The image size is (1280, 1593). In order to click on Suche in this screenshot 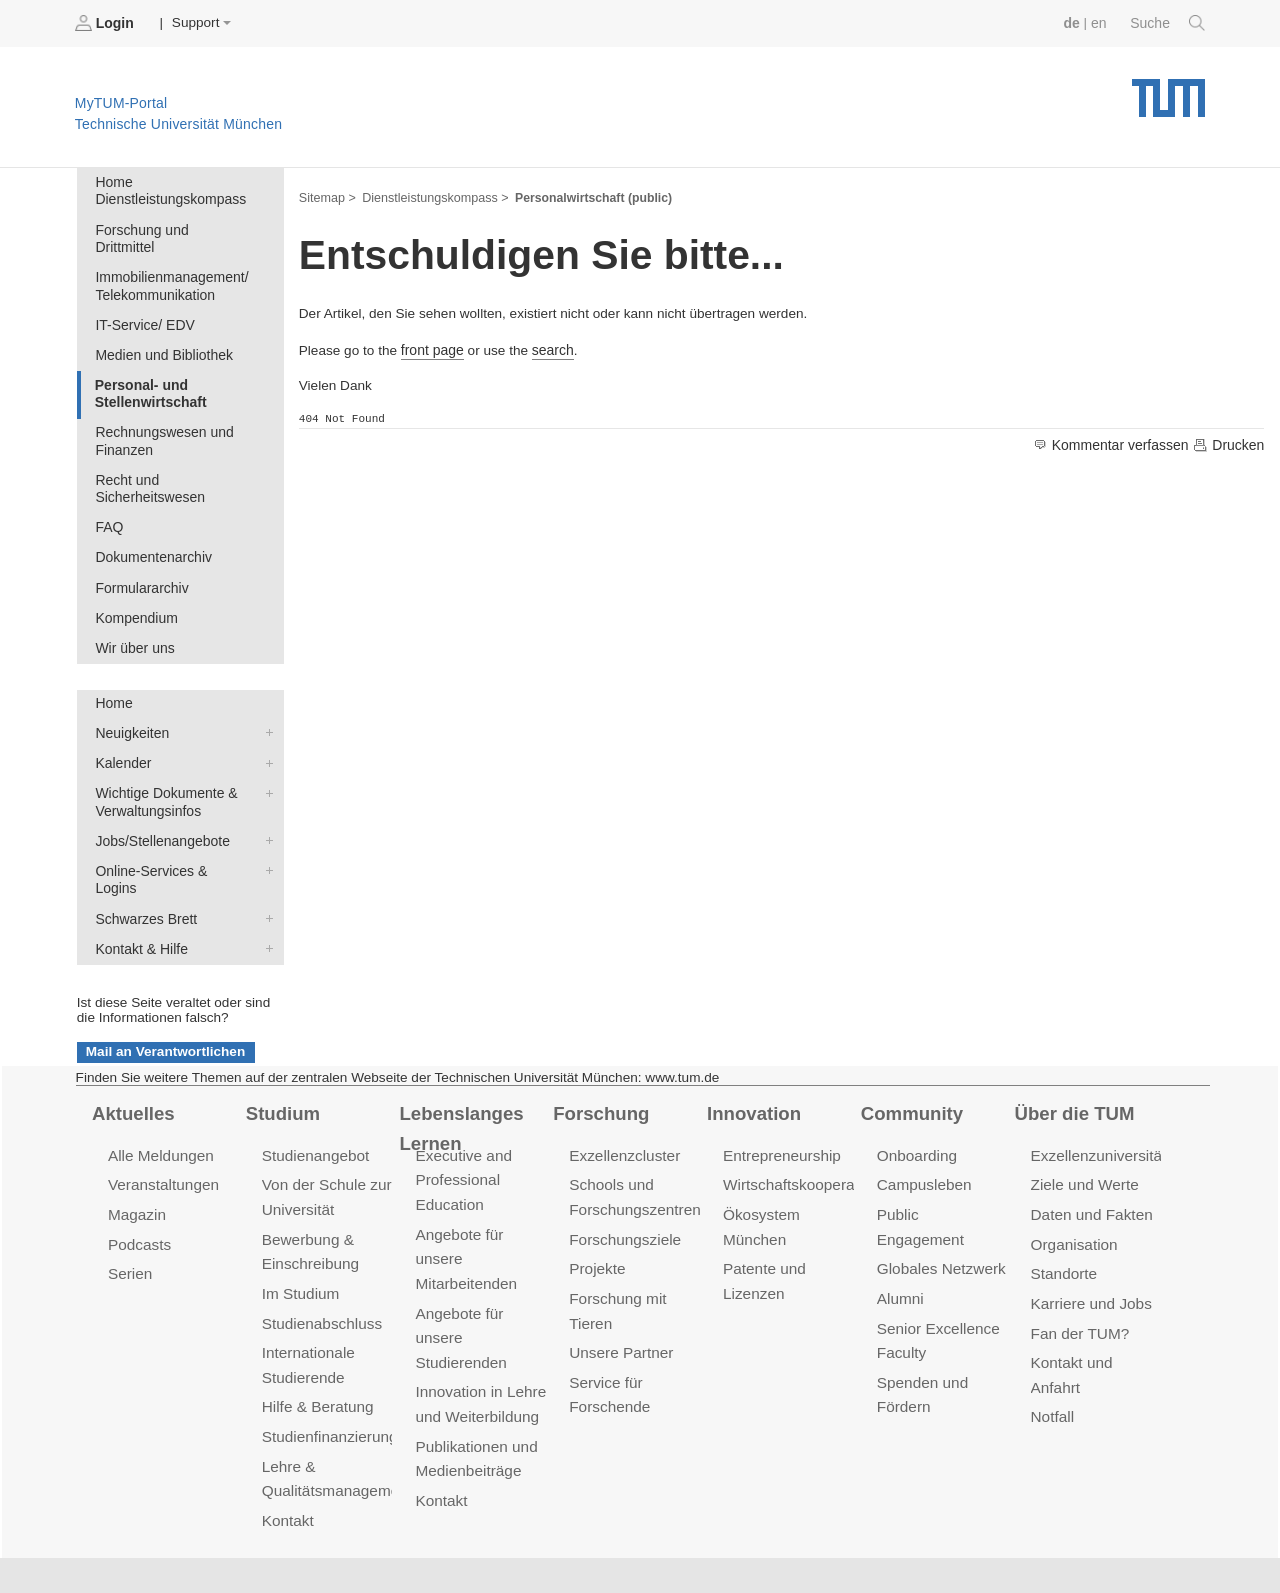, I will do `click(1168, 23)`.